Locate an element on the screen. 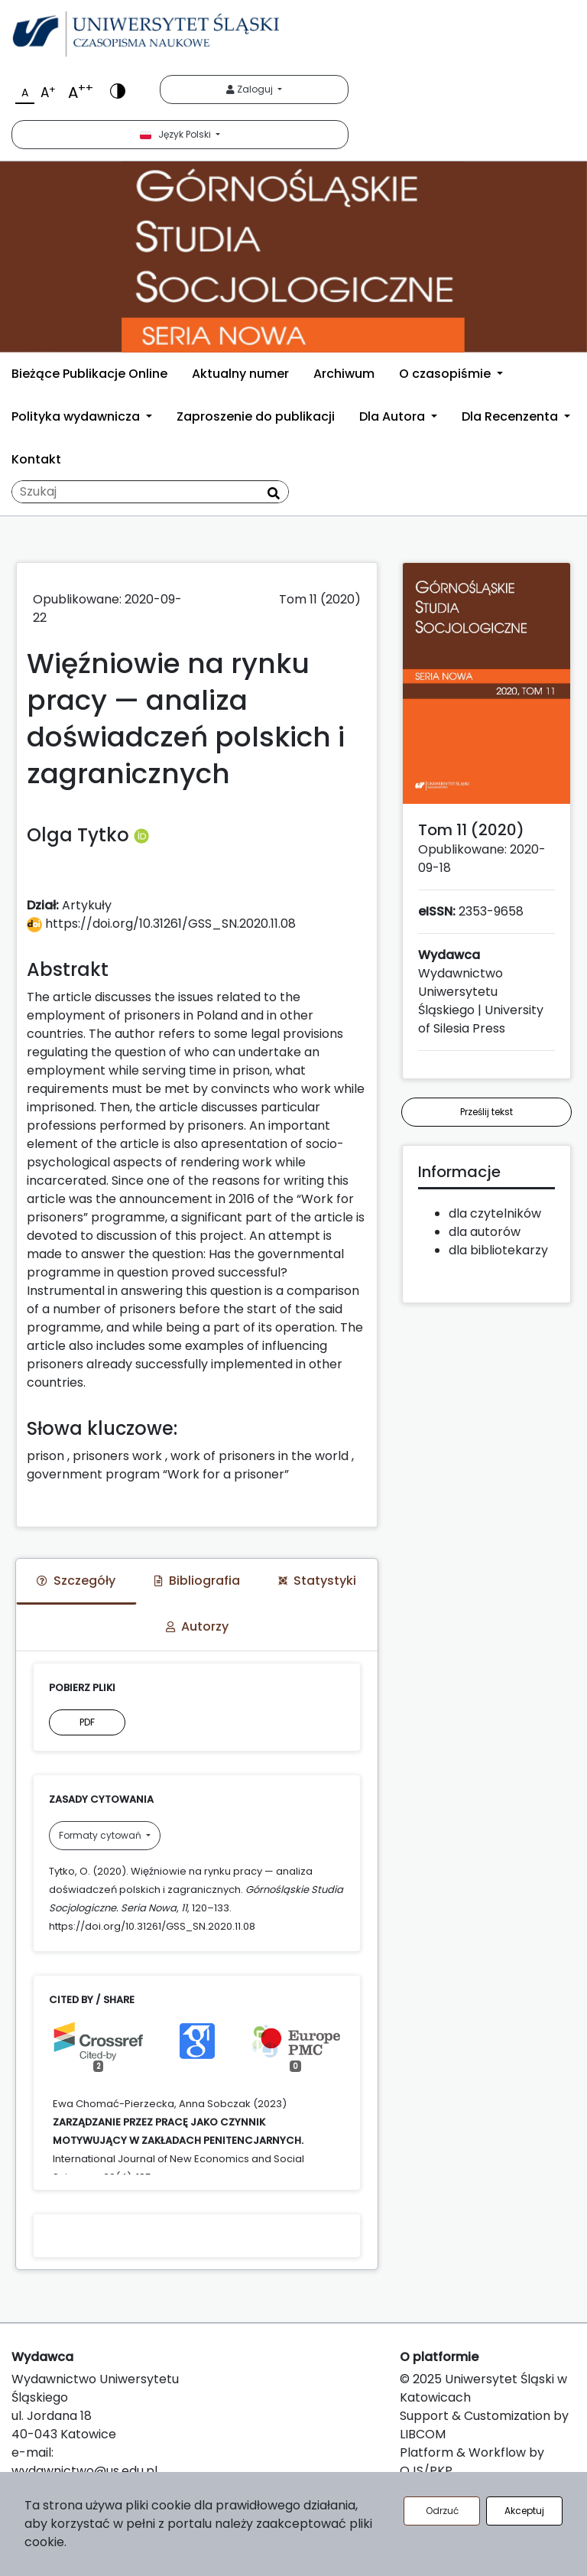 Image resolution: width=587 pixels, height=2576 pixels. Odrzuć is located at coordinates (442, 2510).